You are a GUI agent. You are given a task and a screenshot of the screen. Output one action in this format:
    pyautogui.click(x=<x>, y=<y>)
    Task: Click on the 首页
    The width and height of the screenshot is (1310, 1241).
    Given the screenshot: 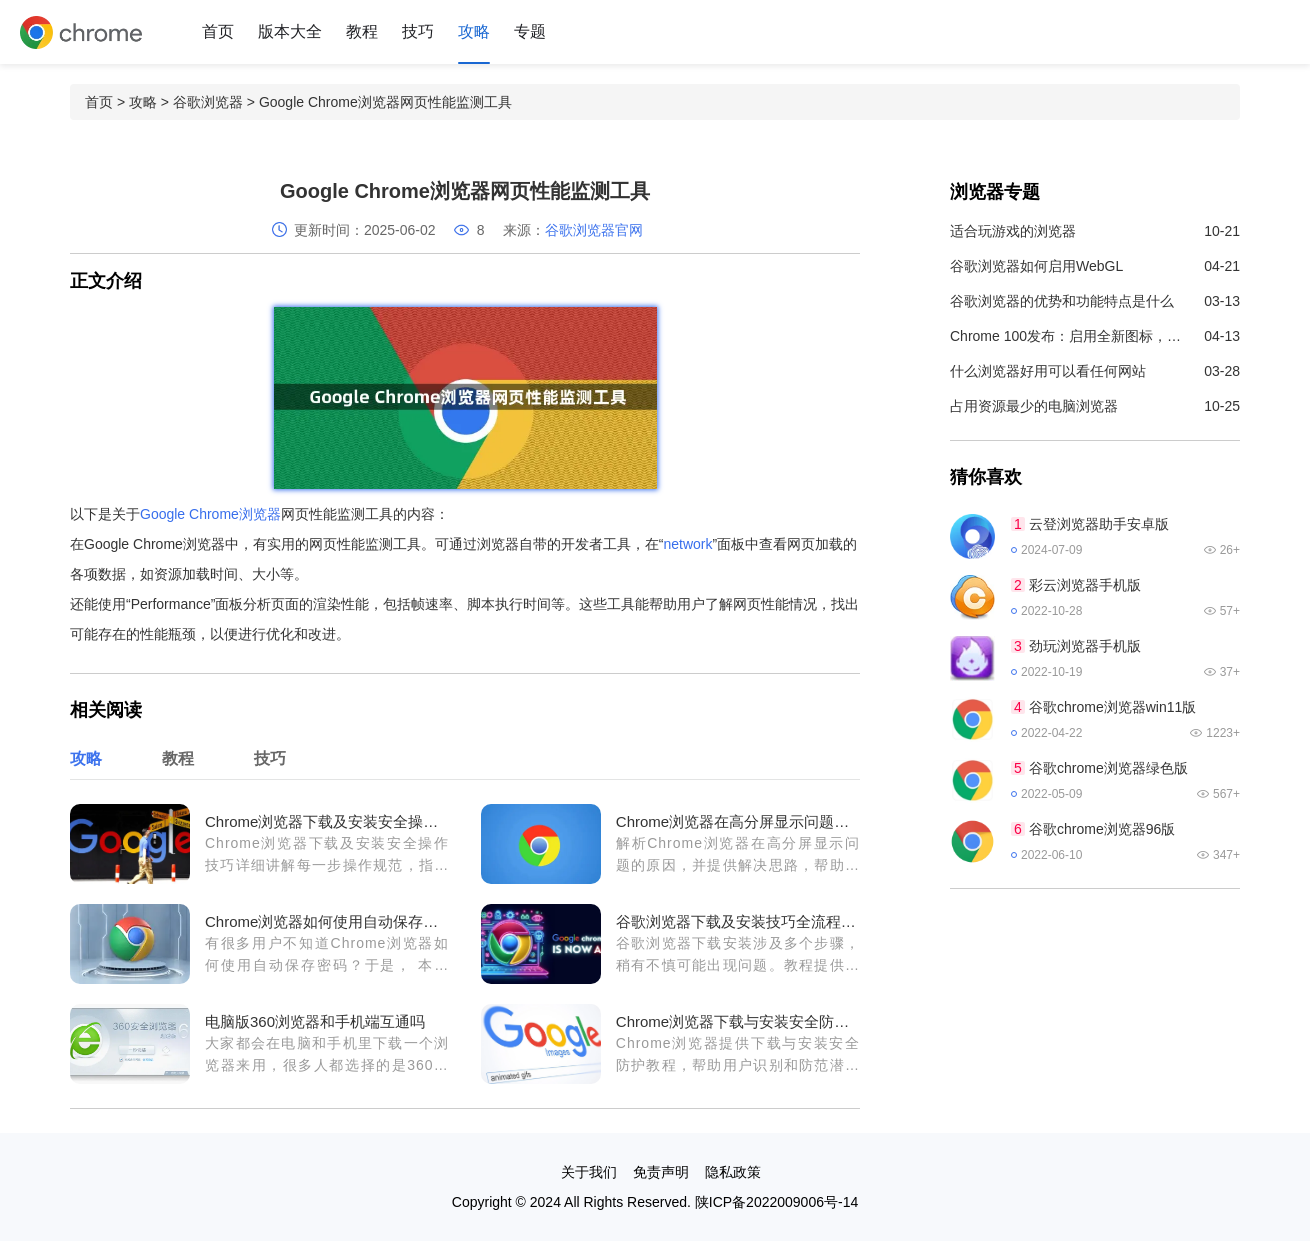 What is the action you would take?
    pyautogui.click(x=218, y=31)
    